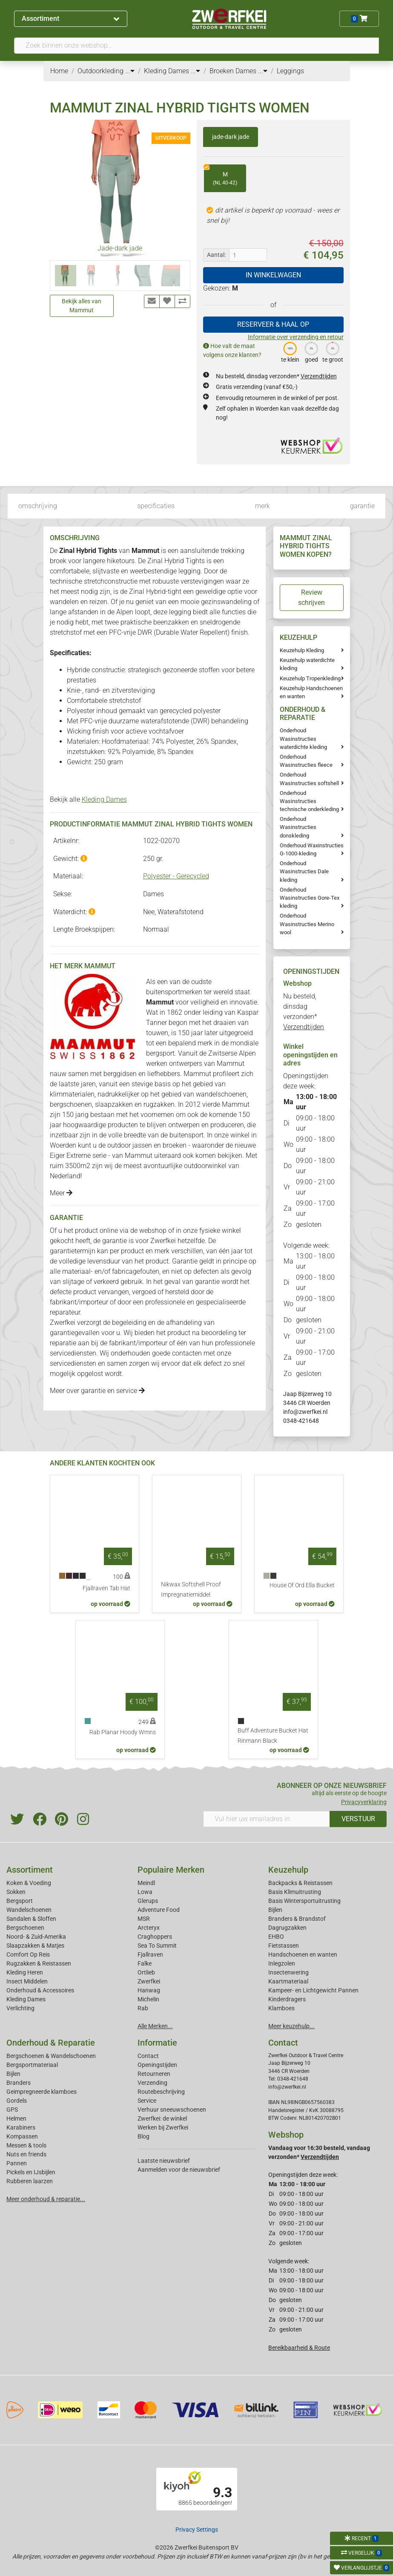 The height and width of the screenshot is (2576, 393). I want to click on Adventure Food, so click(159, 1909).